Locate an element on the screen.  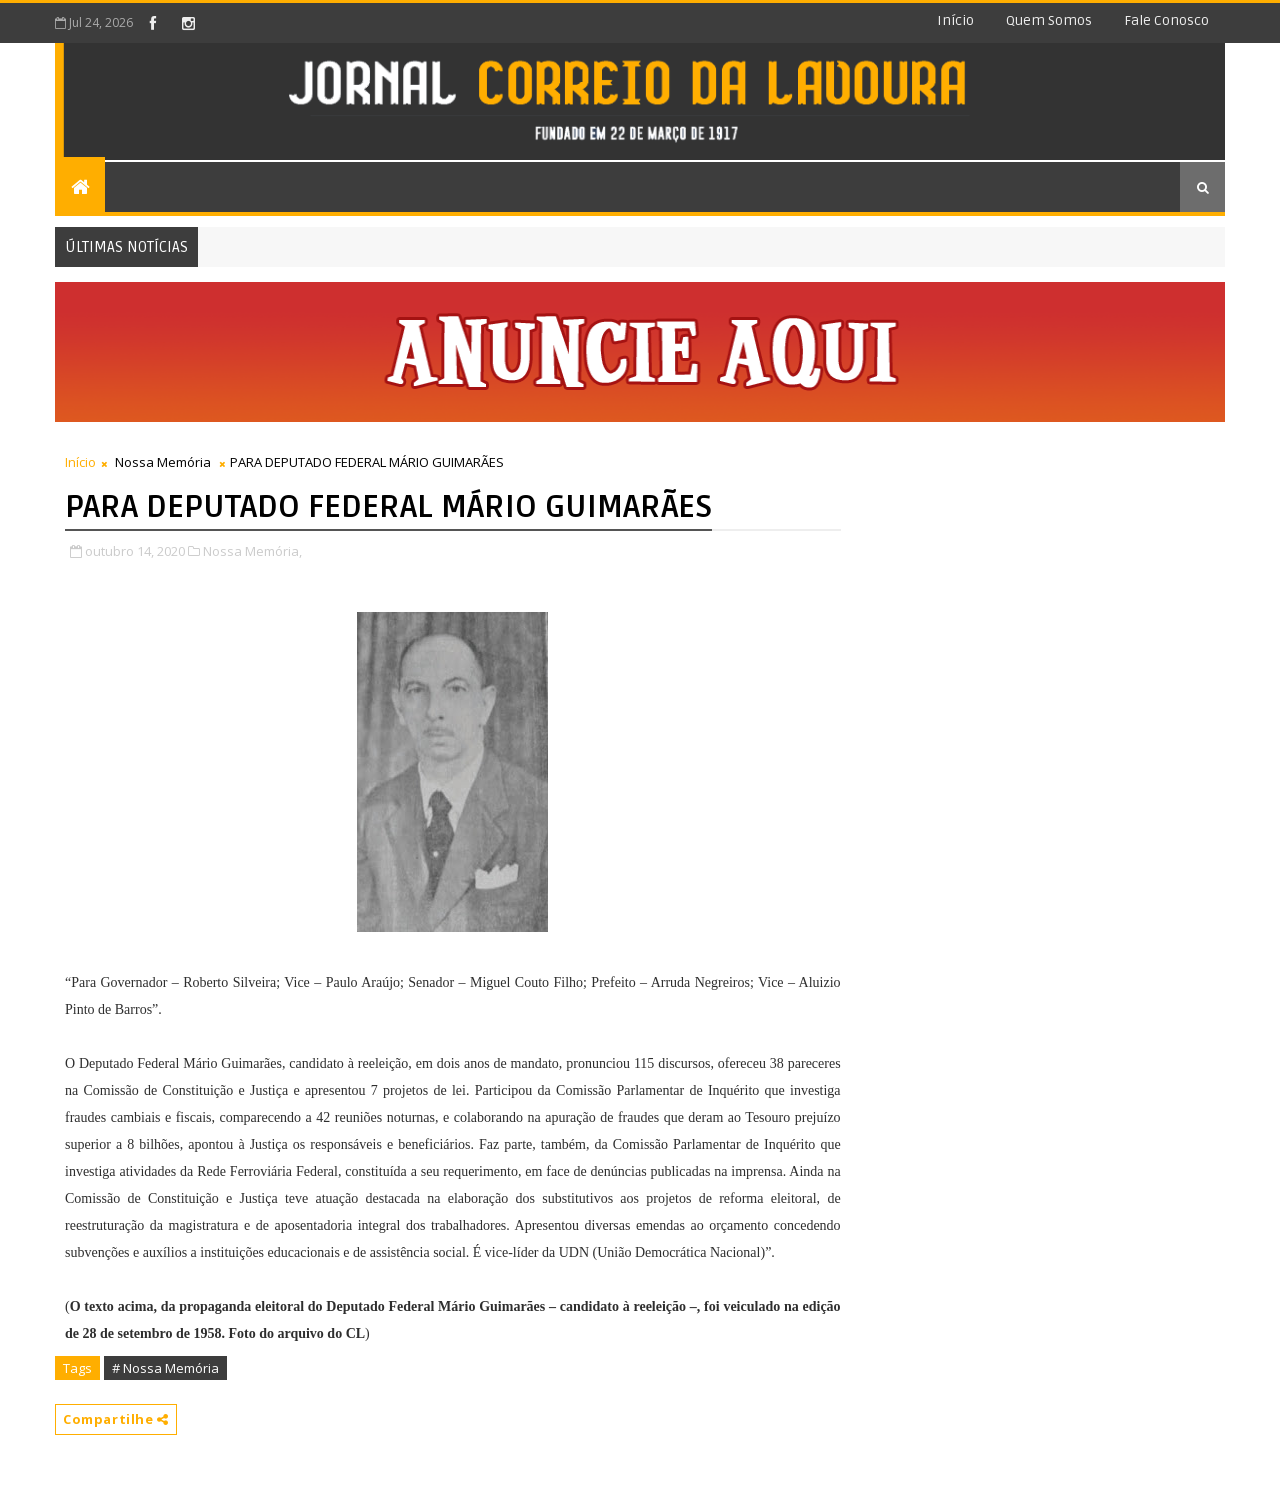
Início is located at coordinates (955, 20).